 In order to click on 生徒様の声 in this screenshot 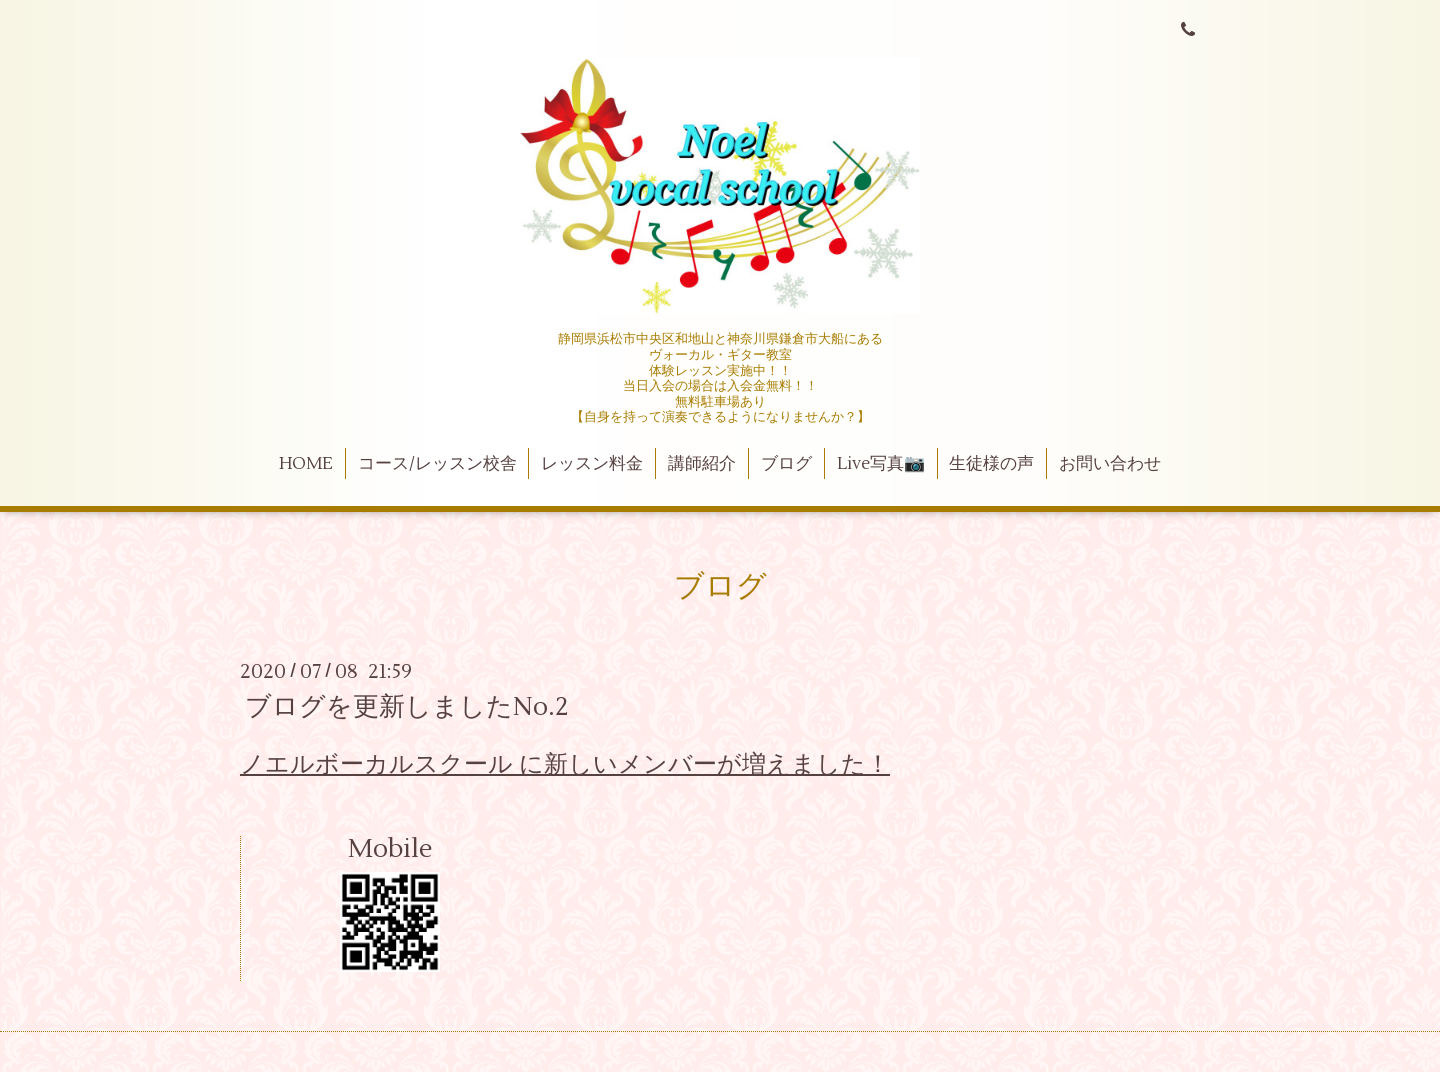, I will do `click(991, 464)`.